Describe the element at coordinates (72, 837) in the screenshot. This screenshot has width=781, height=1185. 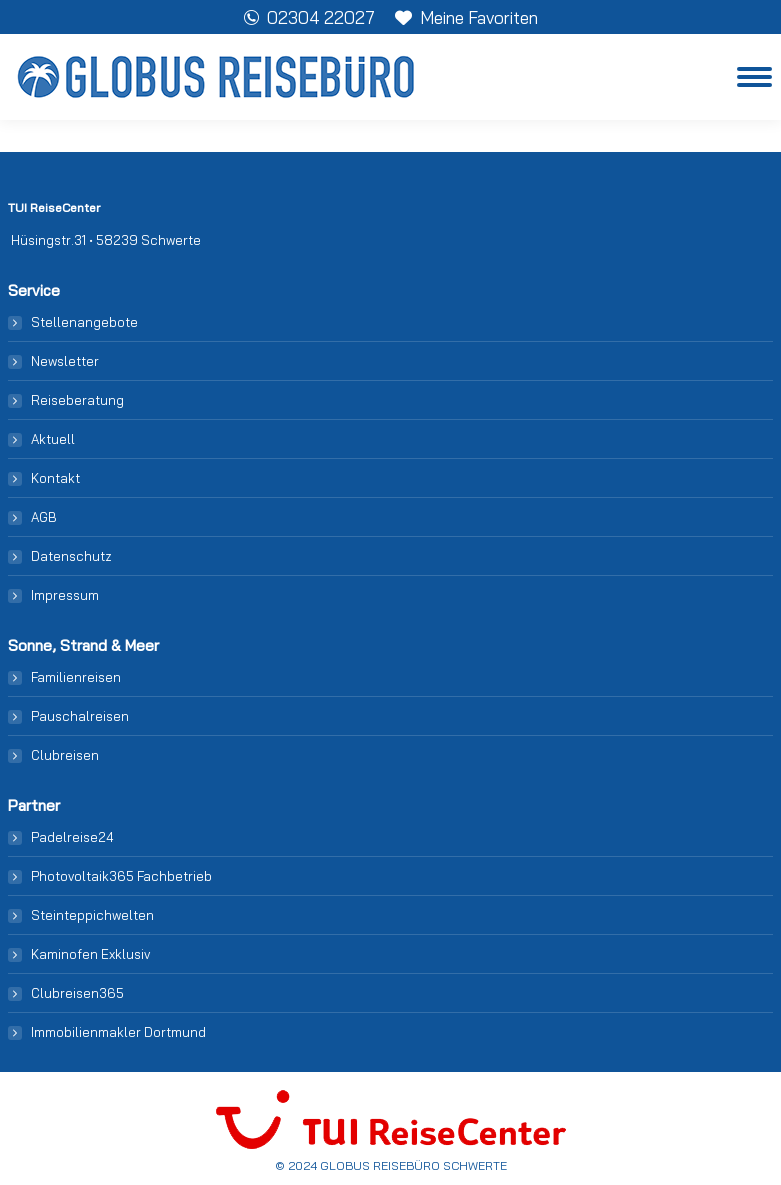
I see `Padelreise24` at that location.